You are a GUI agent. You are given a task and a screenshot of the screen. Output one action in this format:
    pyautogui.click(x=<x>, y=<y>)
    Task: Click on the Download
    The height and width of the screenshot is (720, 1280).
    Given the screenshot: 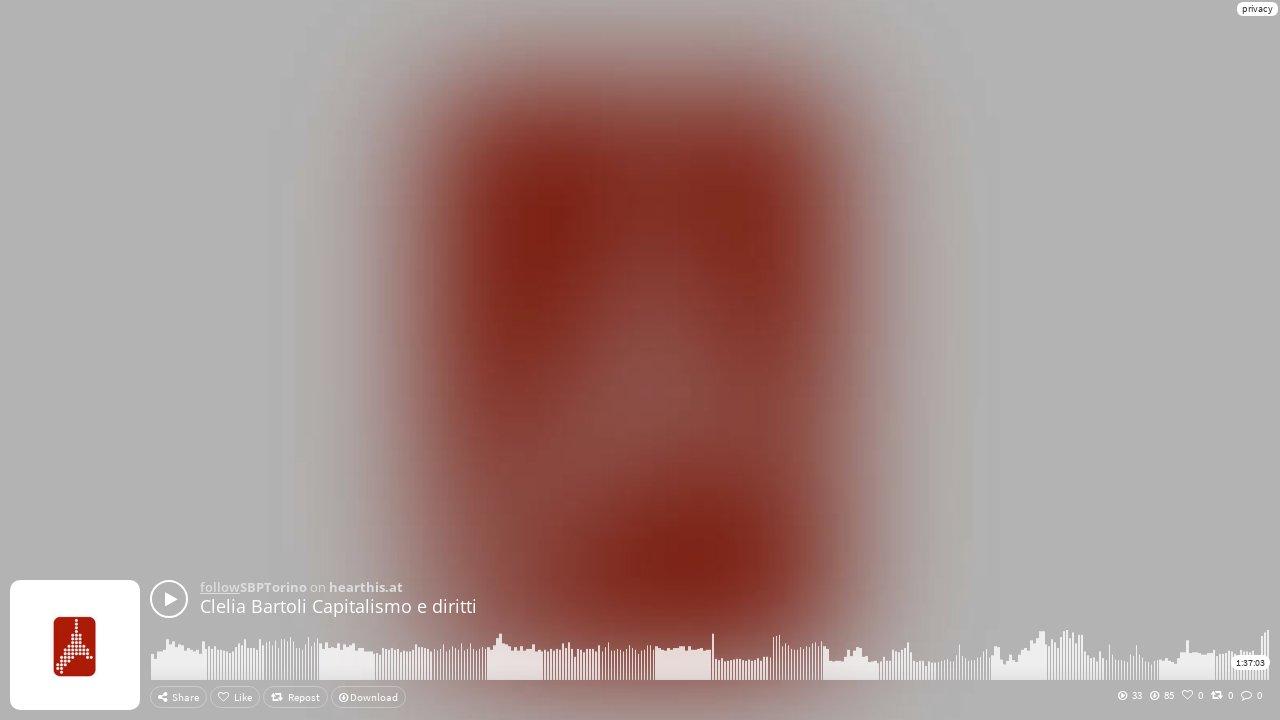 What is the action you would take?
    pyautogui.click(x=368, y=697)
    